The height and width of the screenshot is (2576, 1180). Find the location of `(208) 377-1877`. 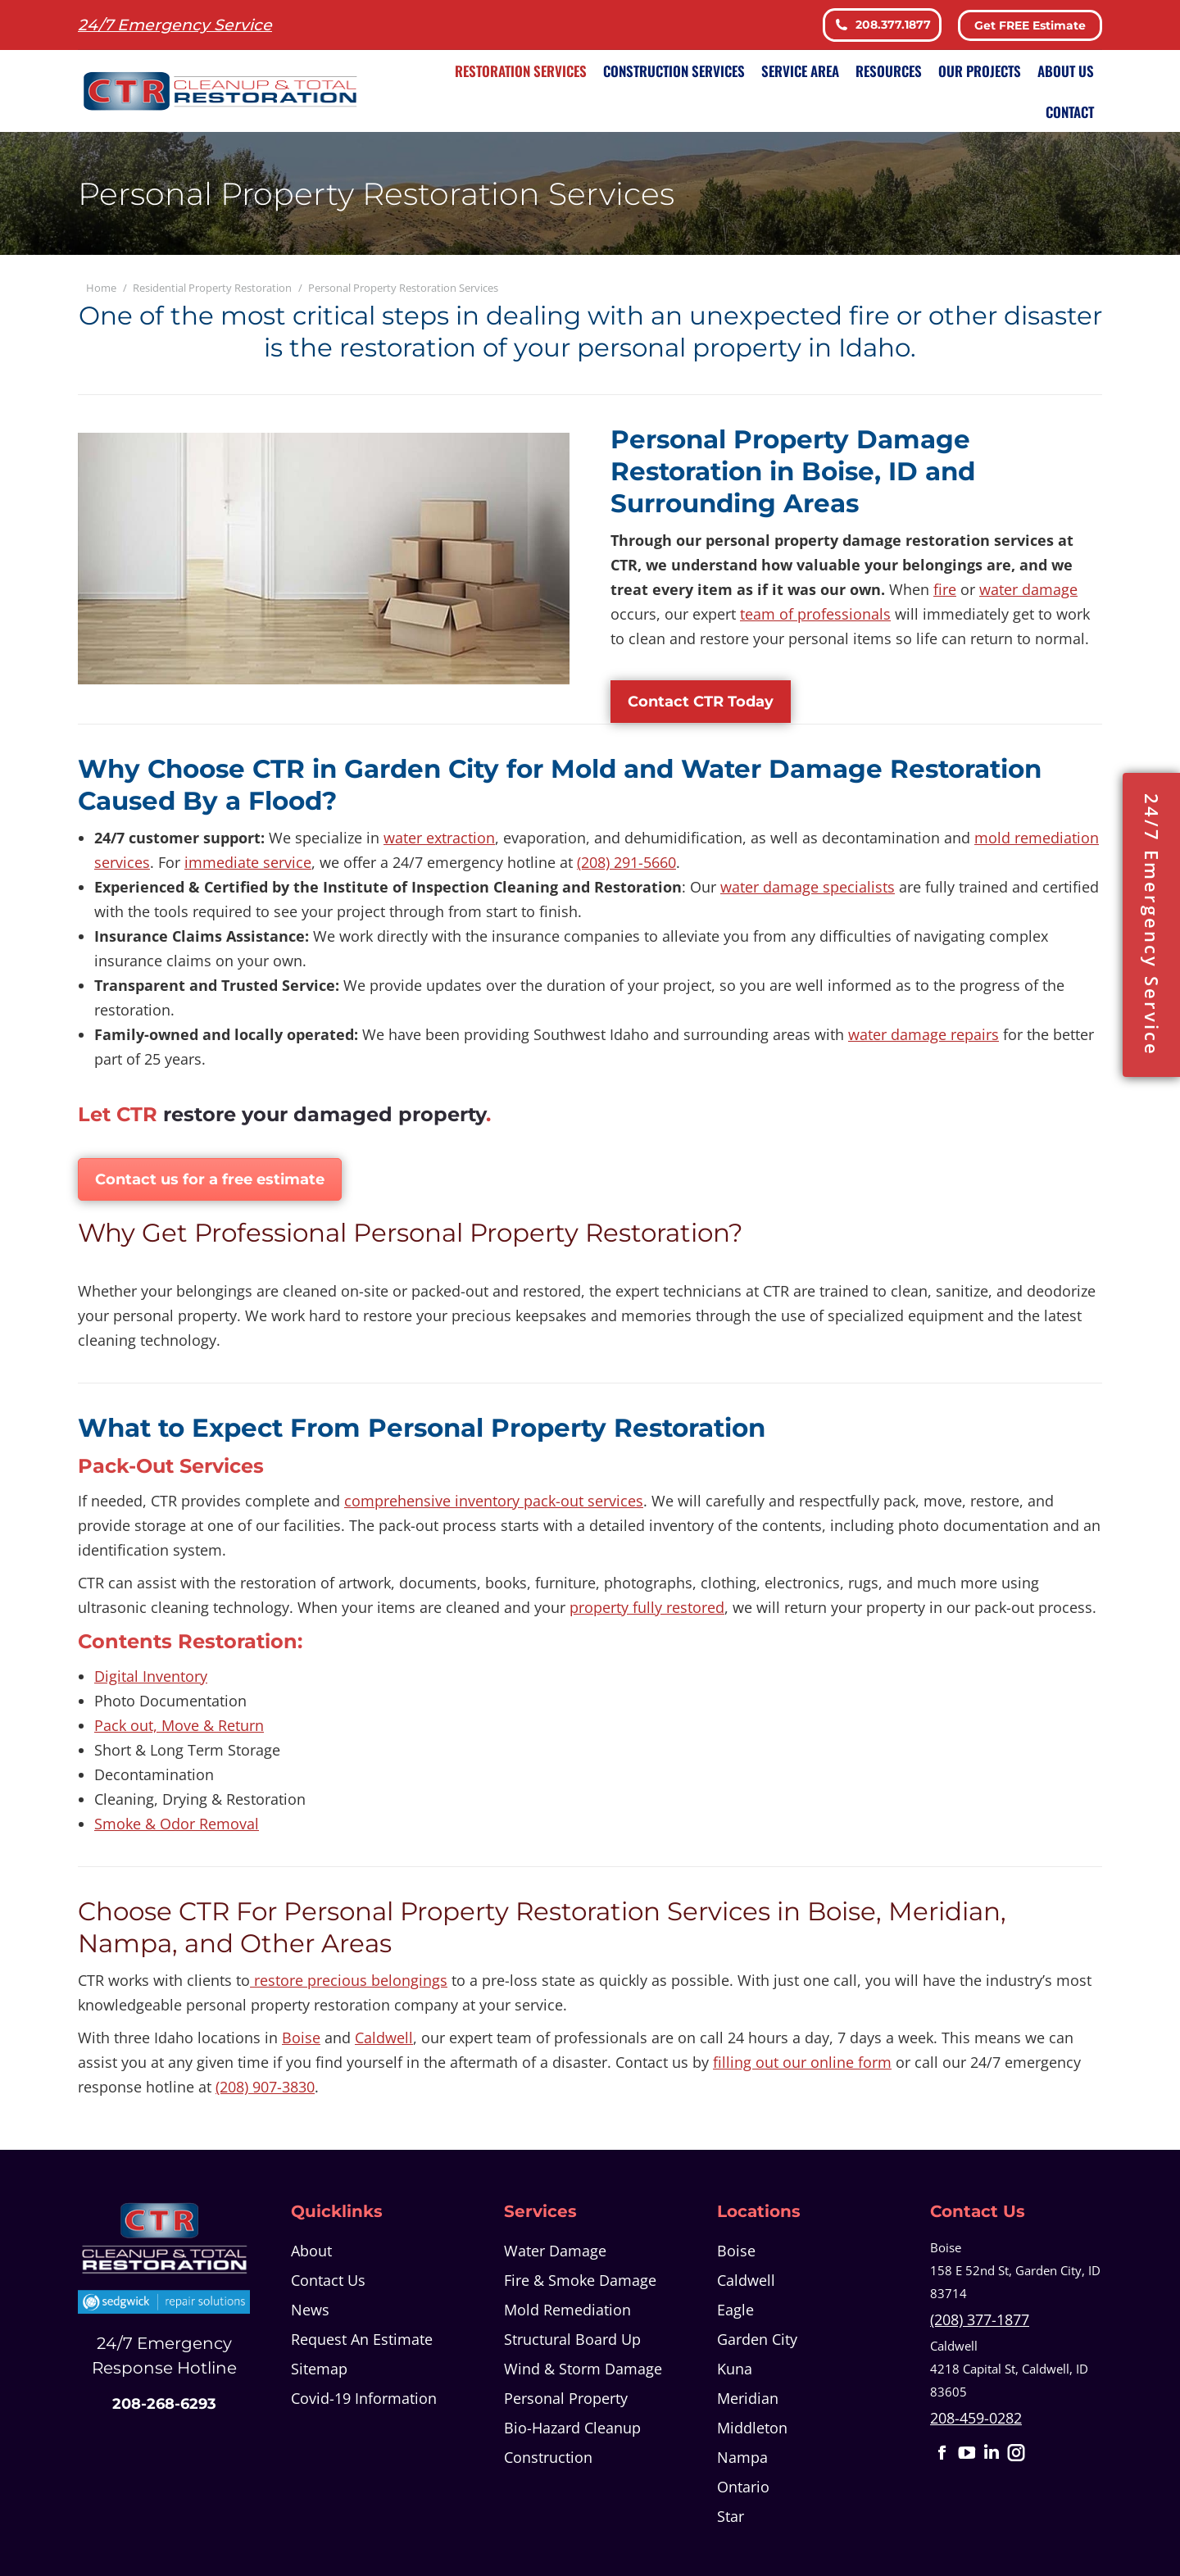

(208) 377-1877 is located at coordinates (979, 2319).